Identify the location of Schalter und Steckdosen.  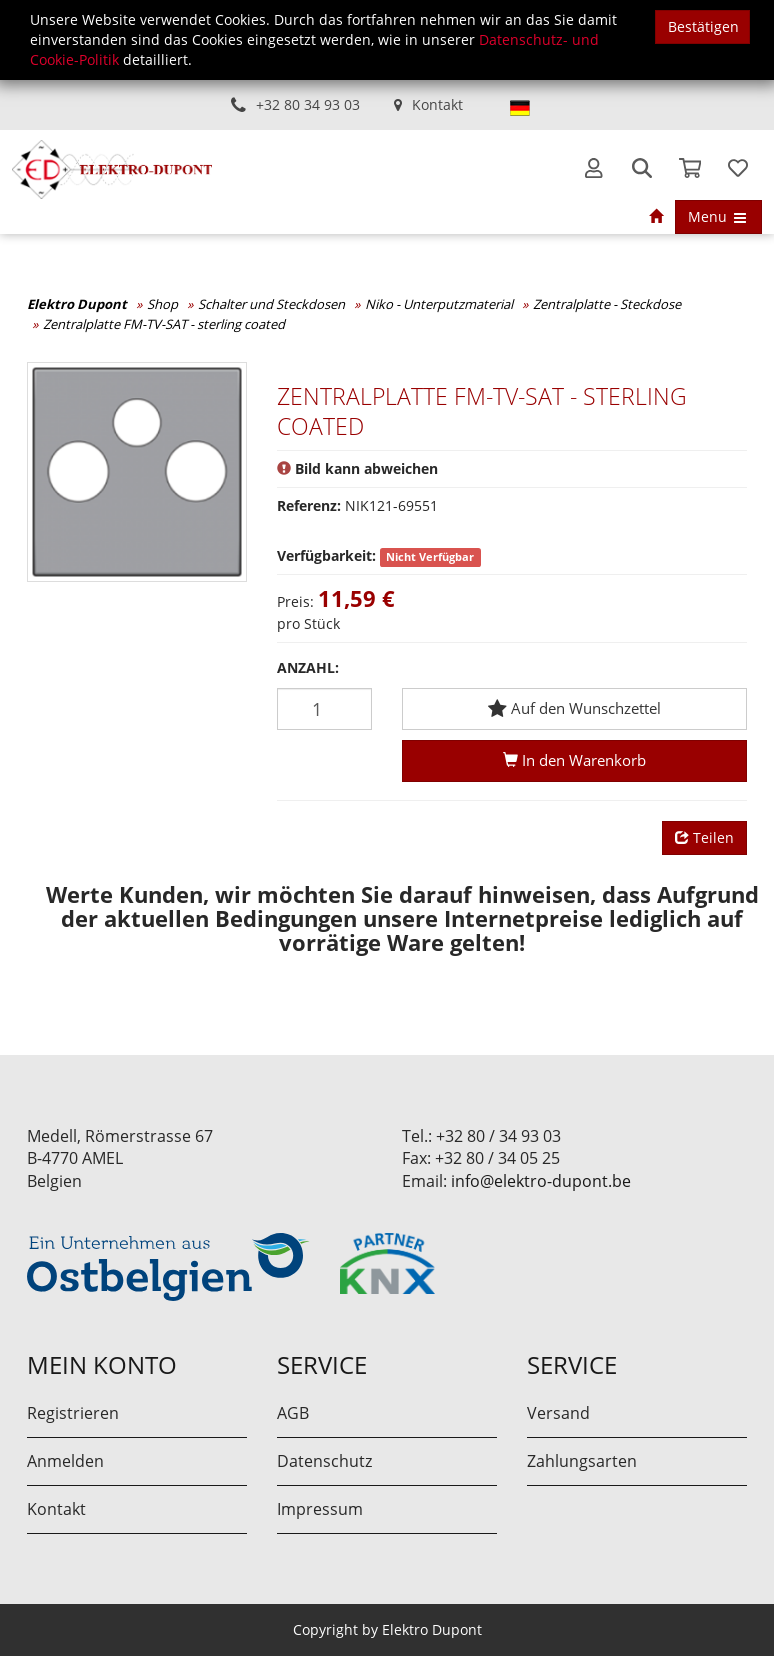
(271, 304).